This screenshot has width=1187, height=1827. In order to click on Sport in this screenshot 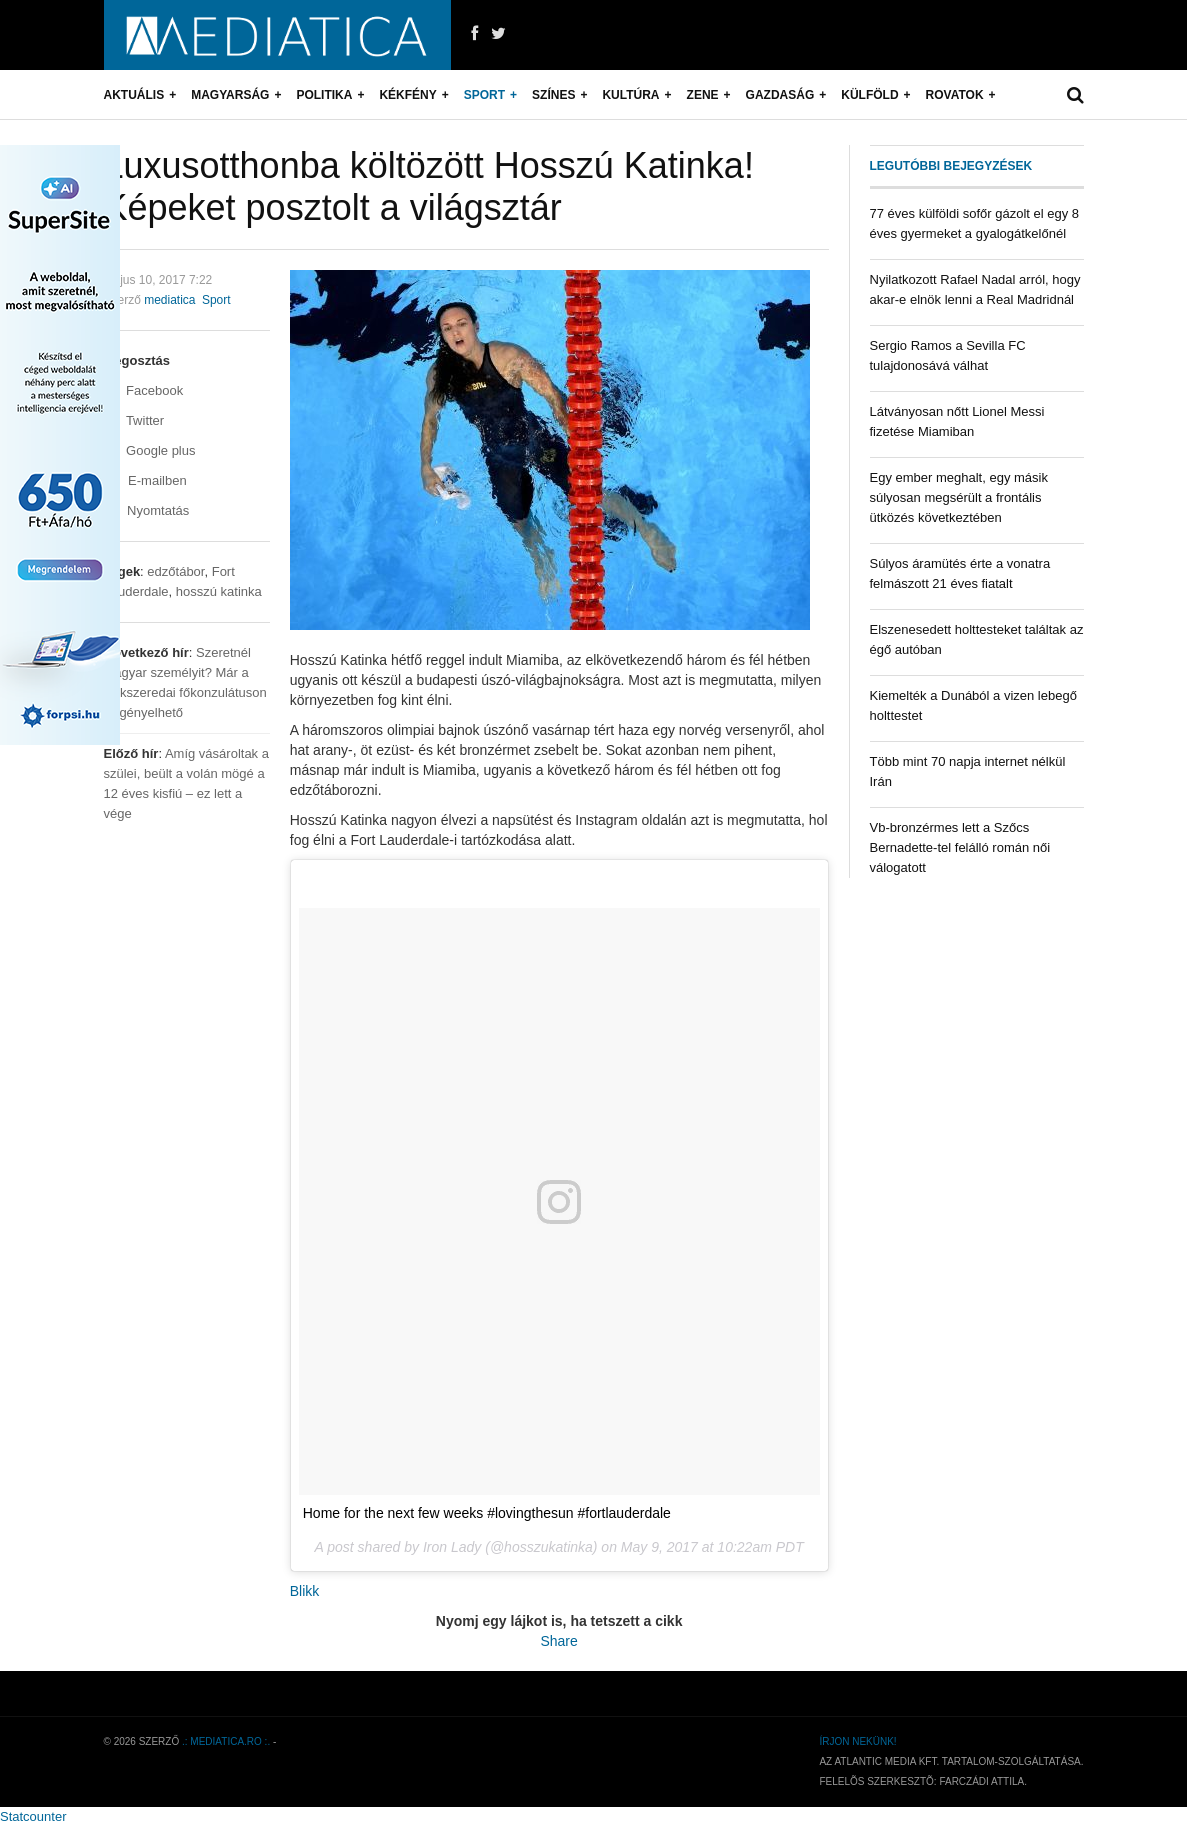, I will do `click(484, 95)`.